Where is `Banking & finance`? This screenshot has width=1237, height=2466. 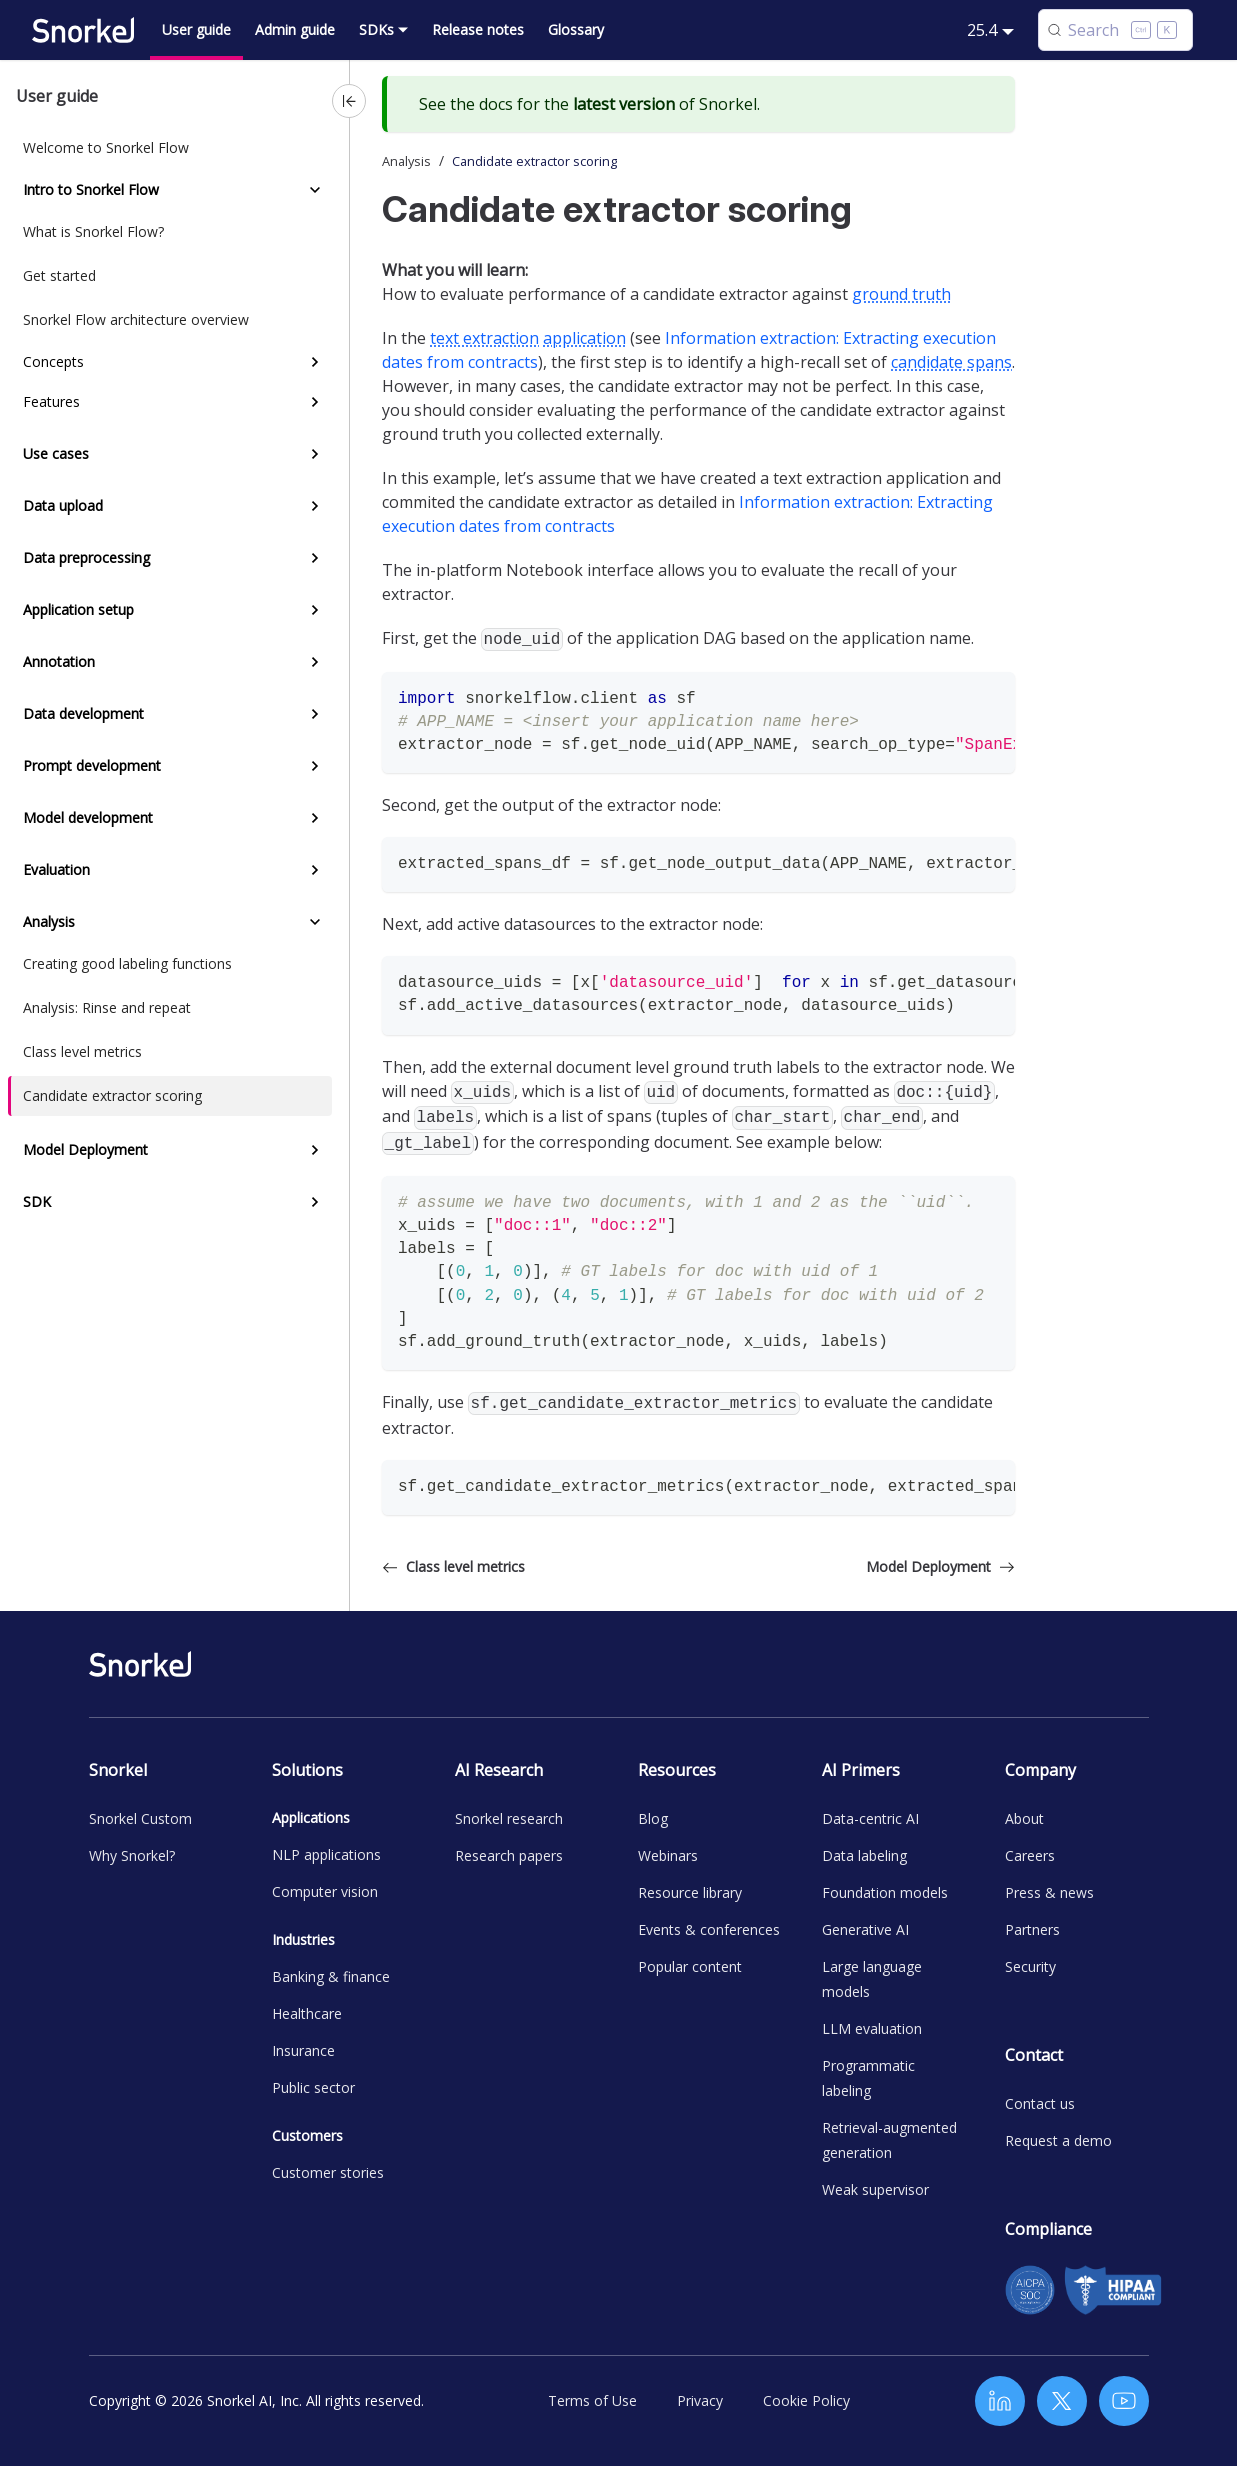
Banking & finance is located at coordinates (331, 1976).